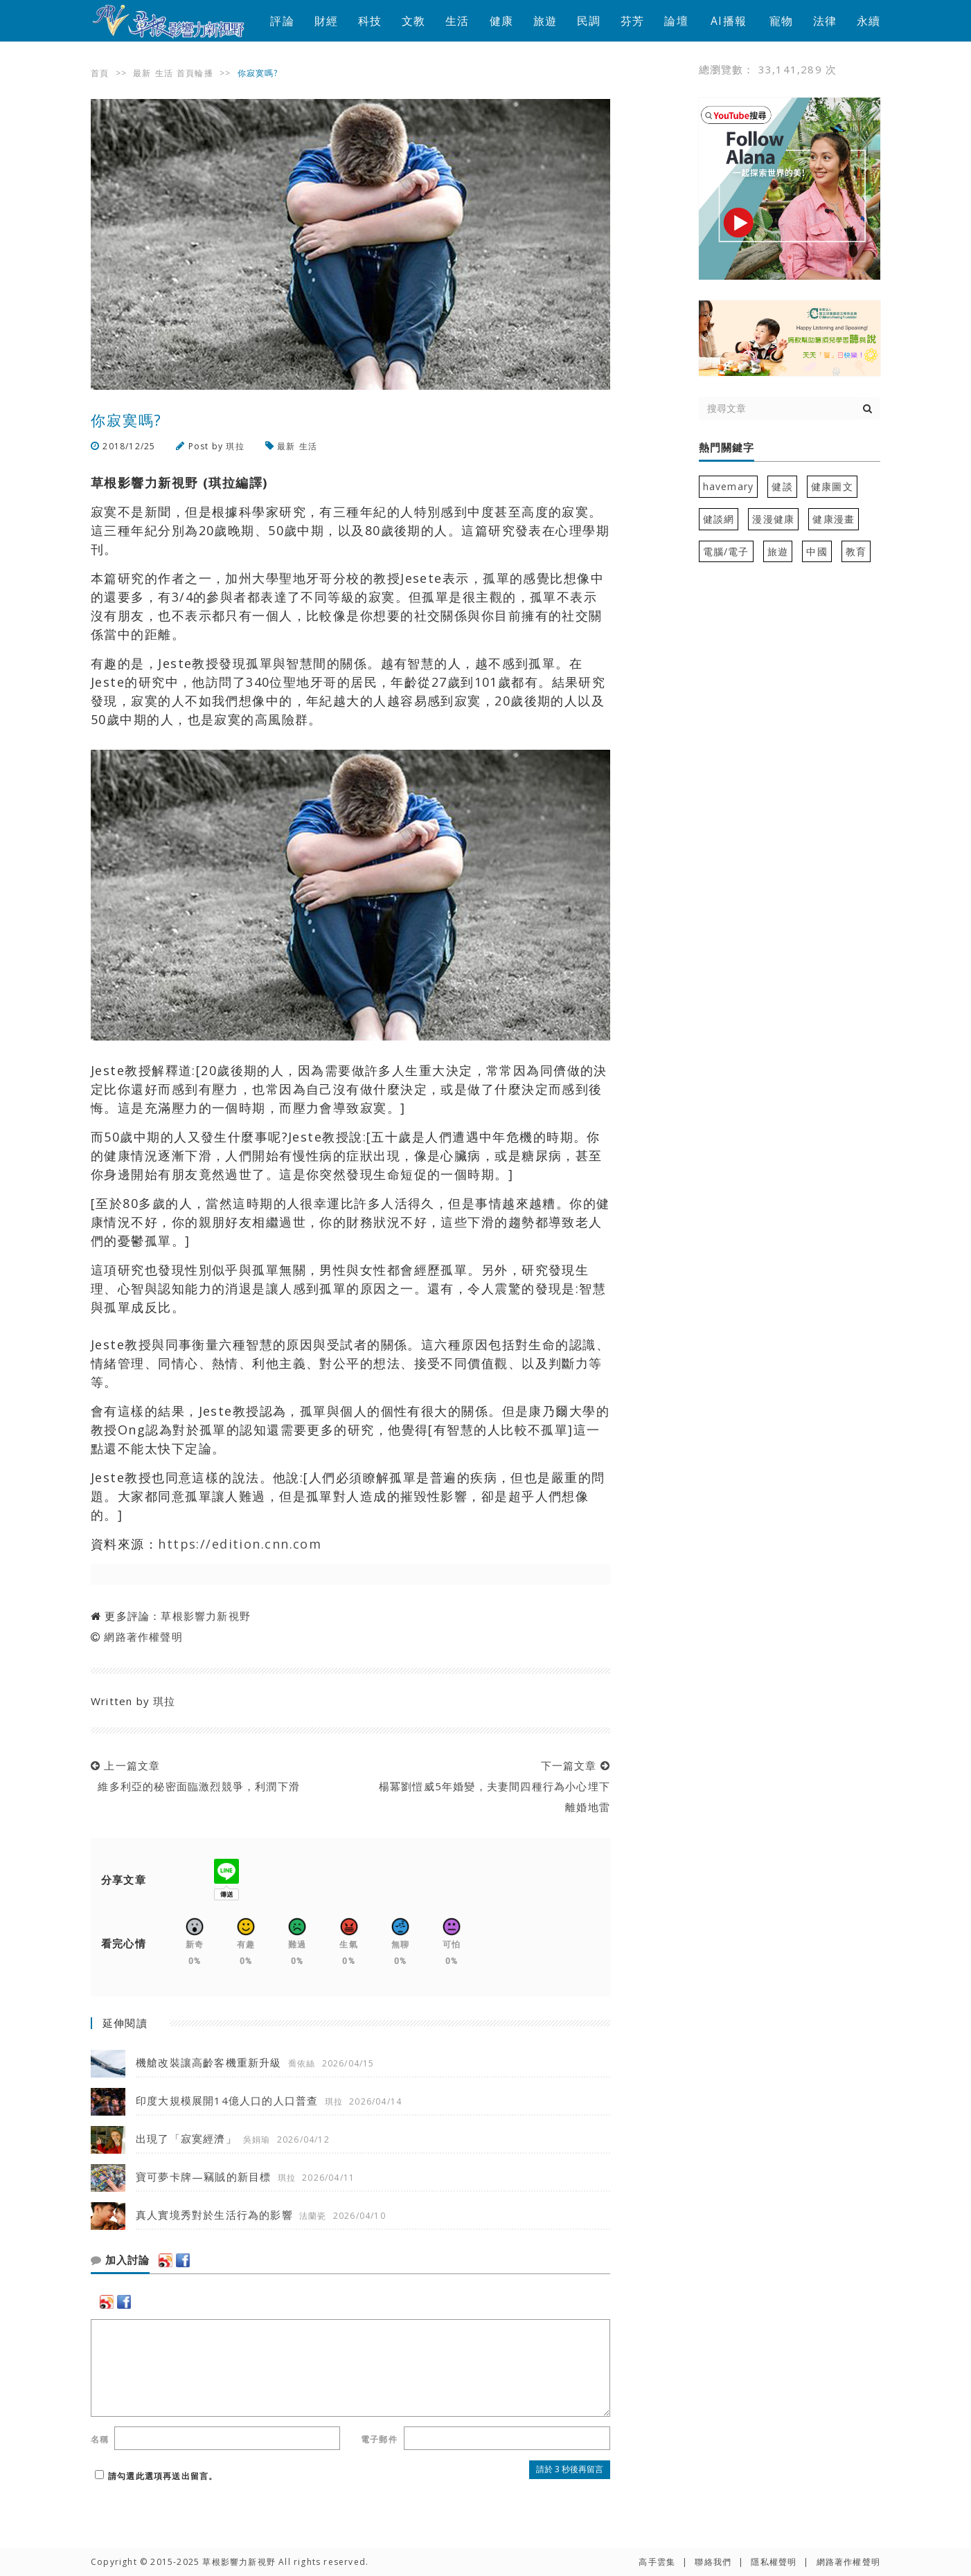 The image size is (971, 2576). I want to click on 草根影響力新視野, so click(206, 1616).